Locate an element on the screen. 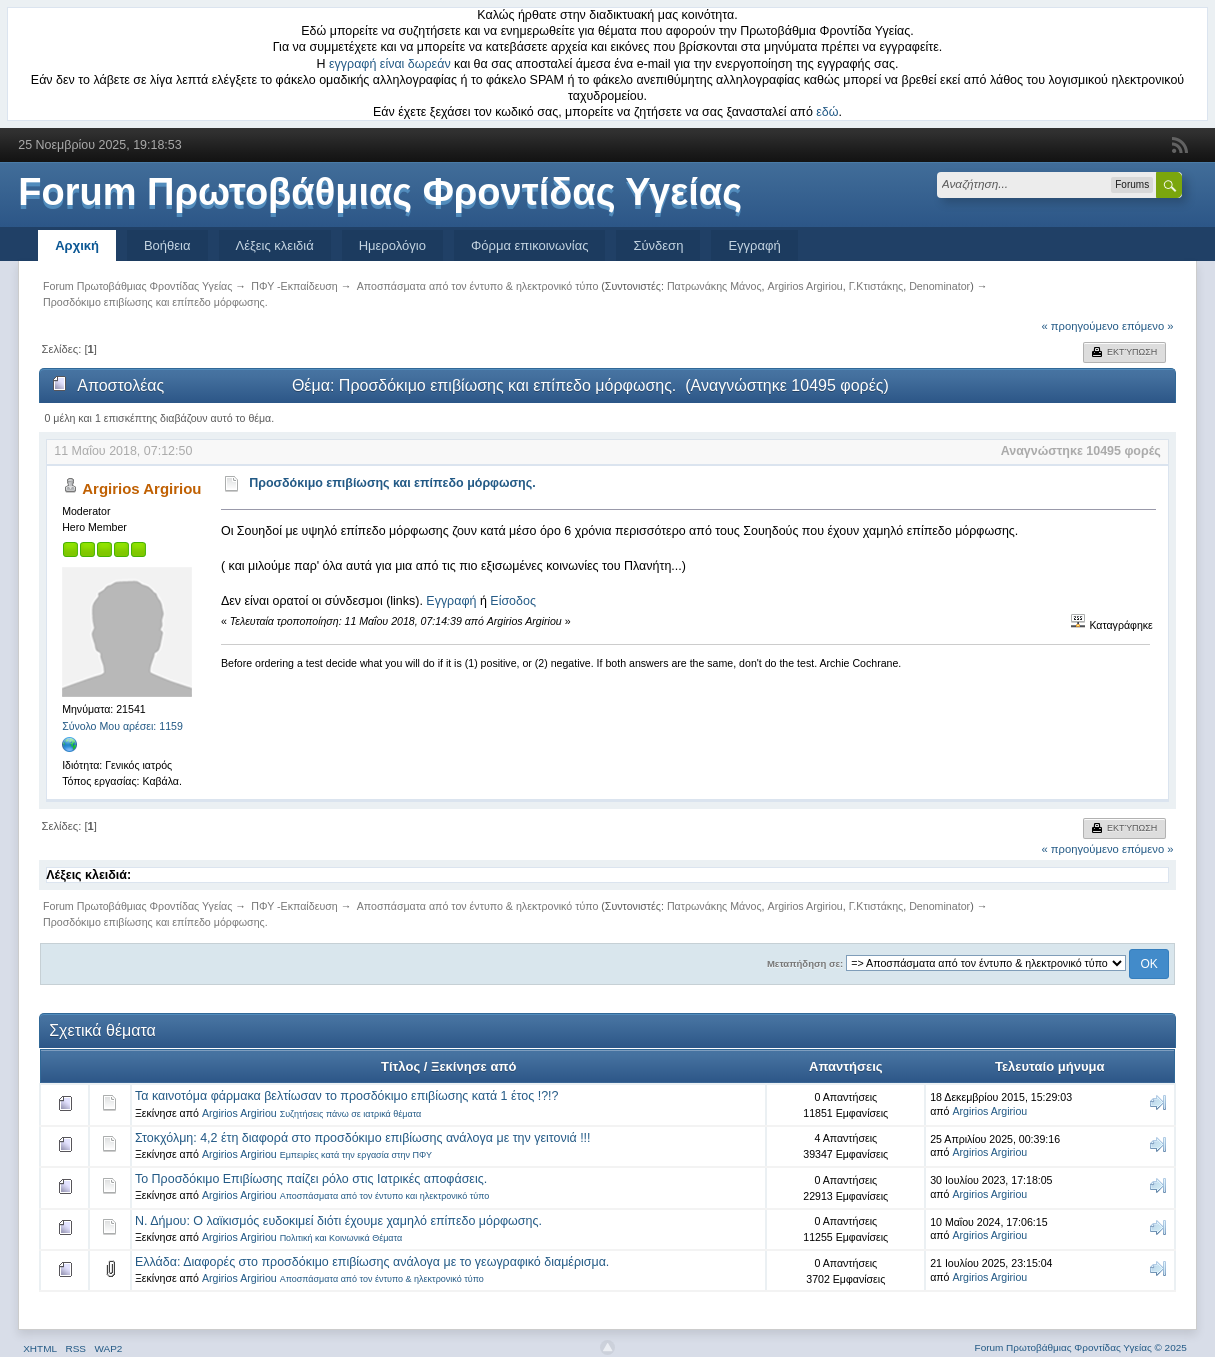 The height and width of the screenshot is (1357, 1215). Forum Πρωτοβάθμιας Φροντίδας Υγείας © 2025 is located at coordinates (1081, 1347).